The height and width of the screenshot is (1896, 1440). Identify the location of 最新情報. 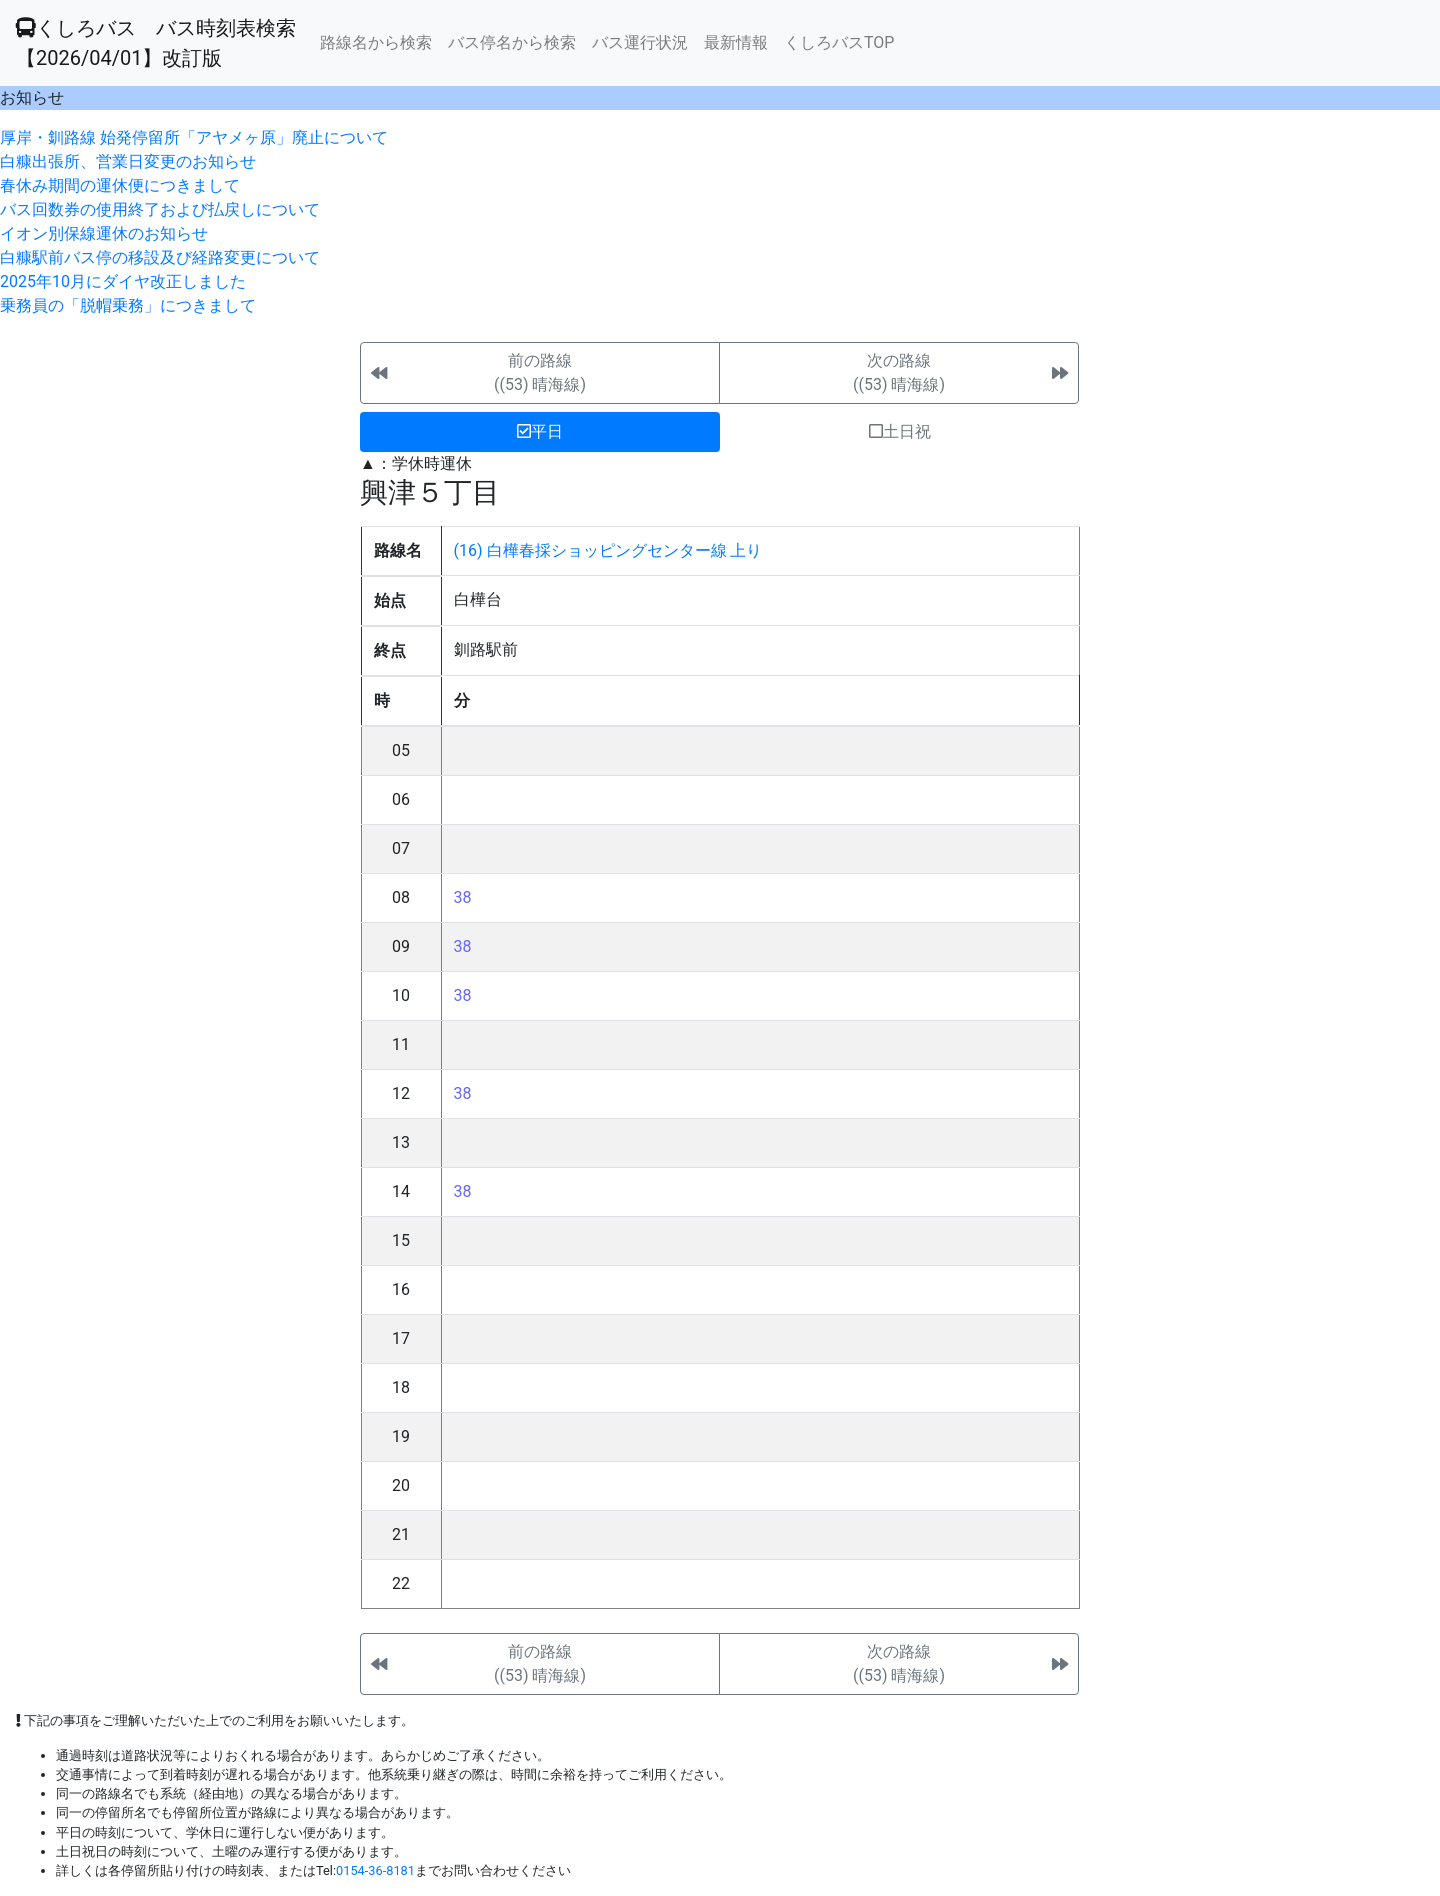
(736, 42).